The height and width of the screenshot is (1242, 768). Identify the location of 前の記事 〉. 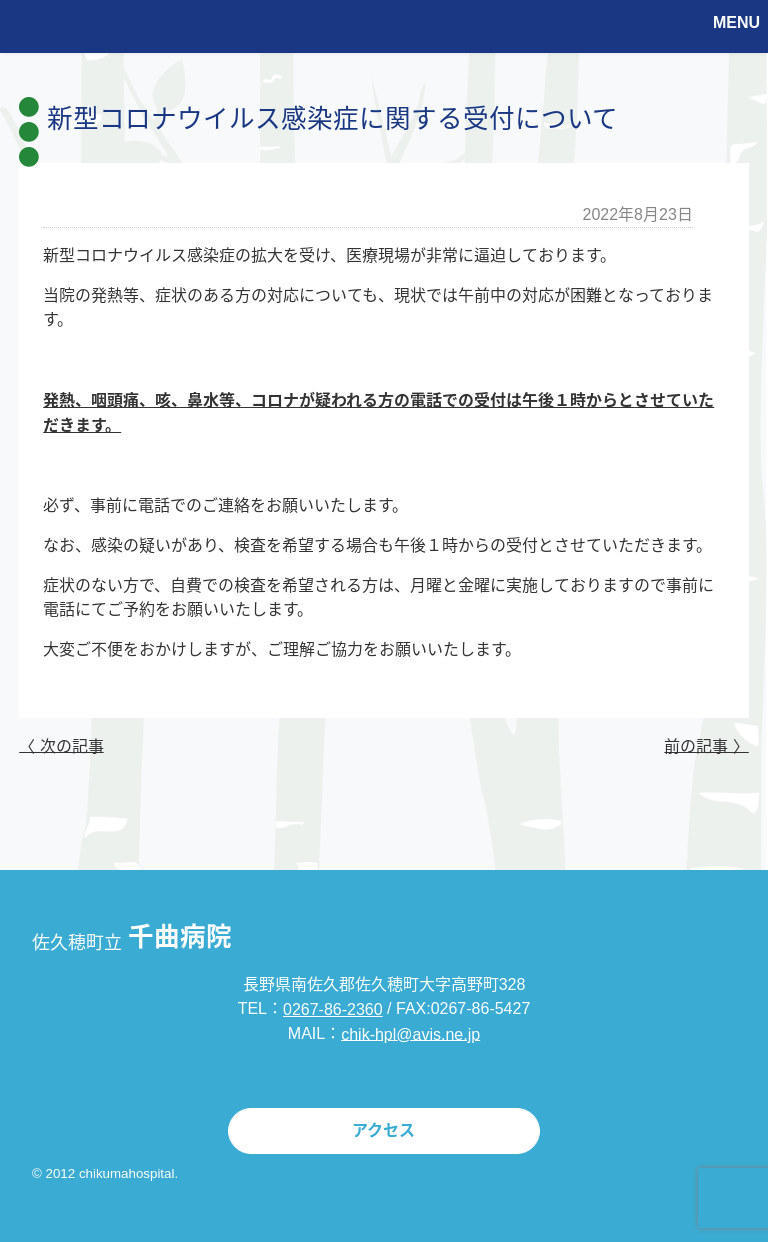
(706, 745).